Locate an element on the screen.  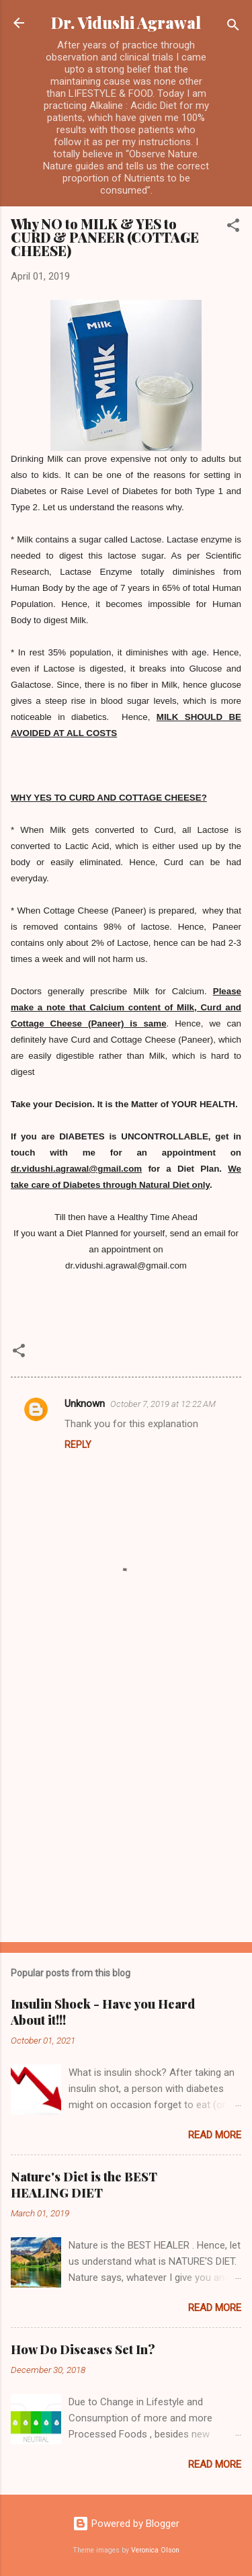
[button] is located at coordinates (233, 227).